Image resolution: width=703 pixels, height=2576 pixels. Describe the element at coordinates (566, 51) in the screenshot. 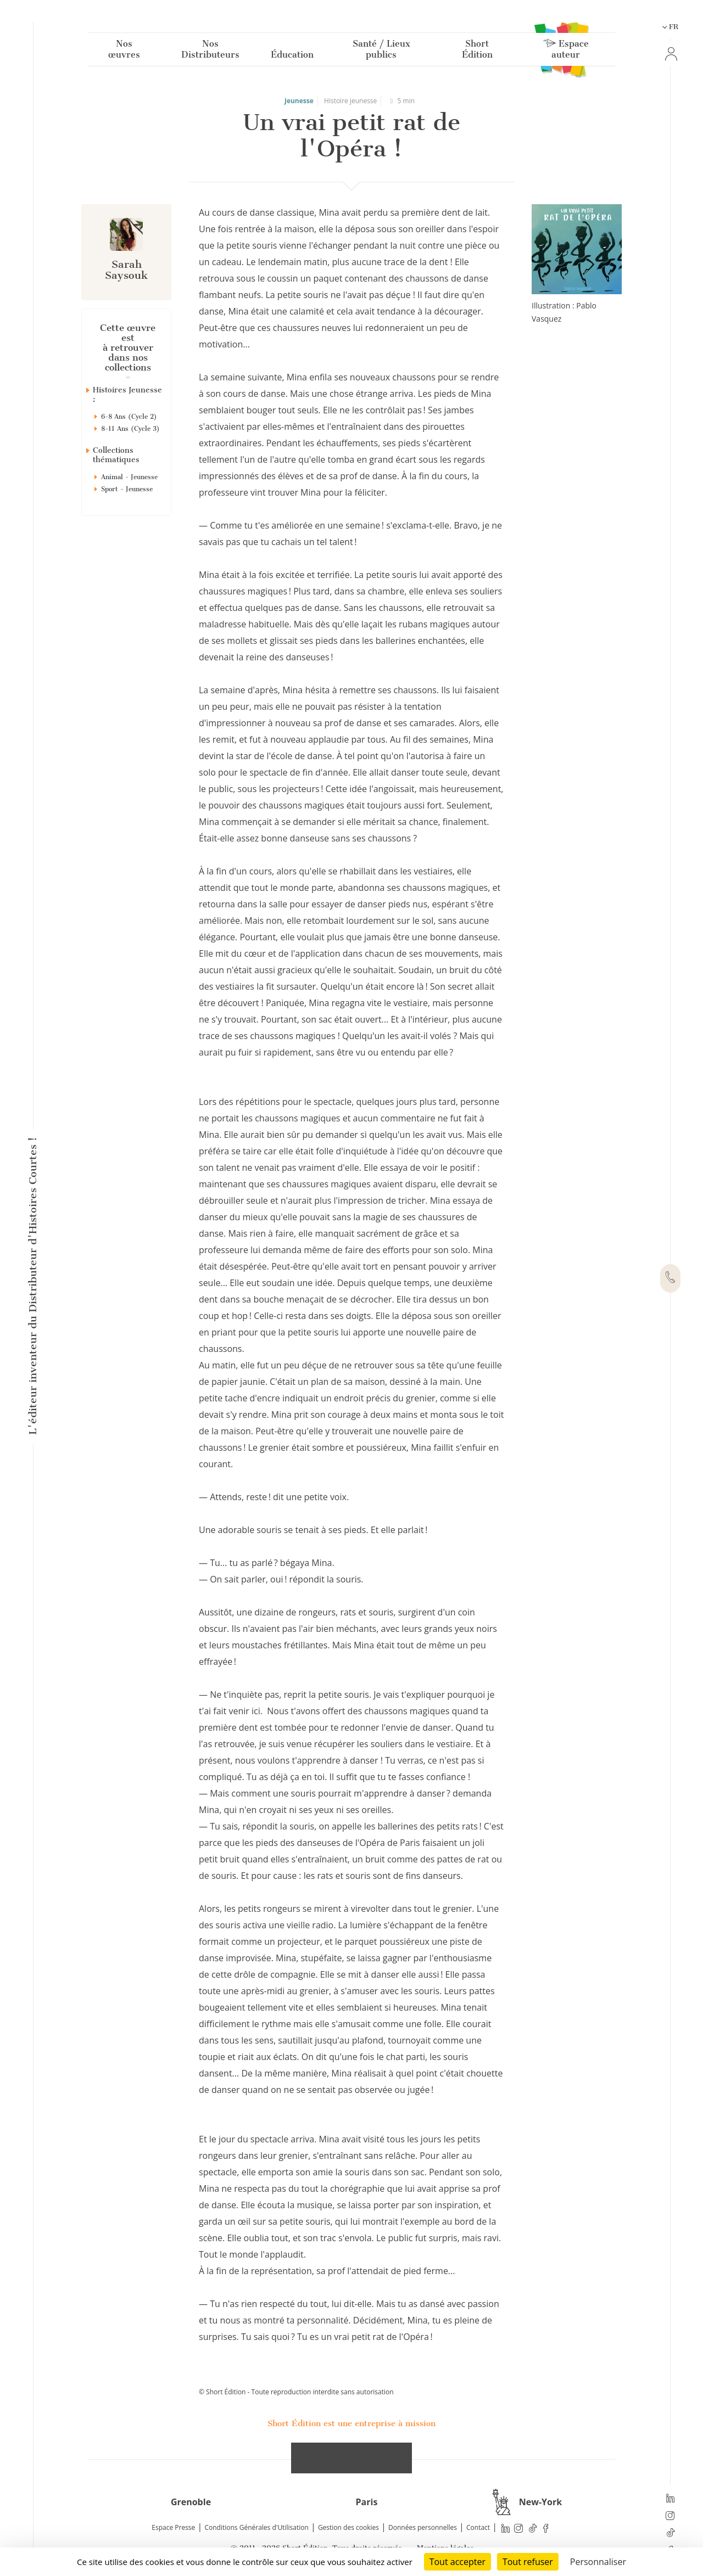

I see `Espace auteur` at that location.